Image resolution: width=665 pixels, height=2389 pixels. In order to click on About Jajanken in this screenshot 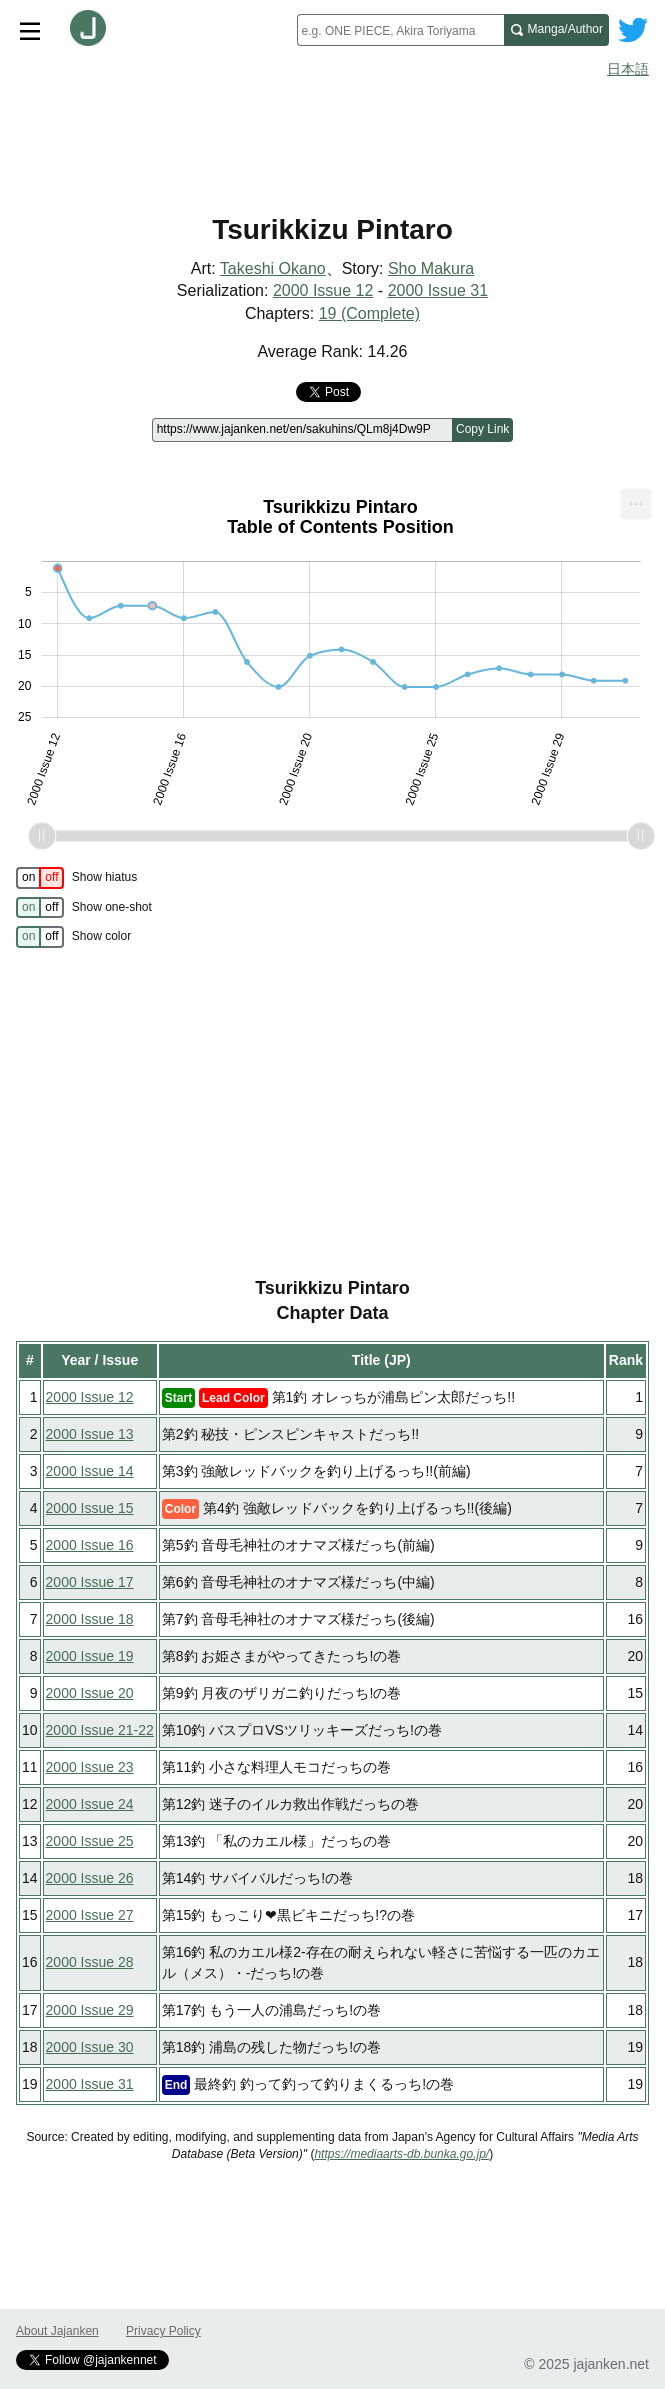, I will do `click(57, 2331)`.